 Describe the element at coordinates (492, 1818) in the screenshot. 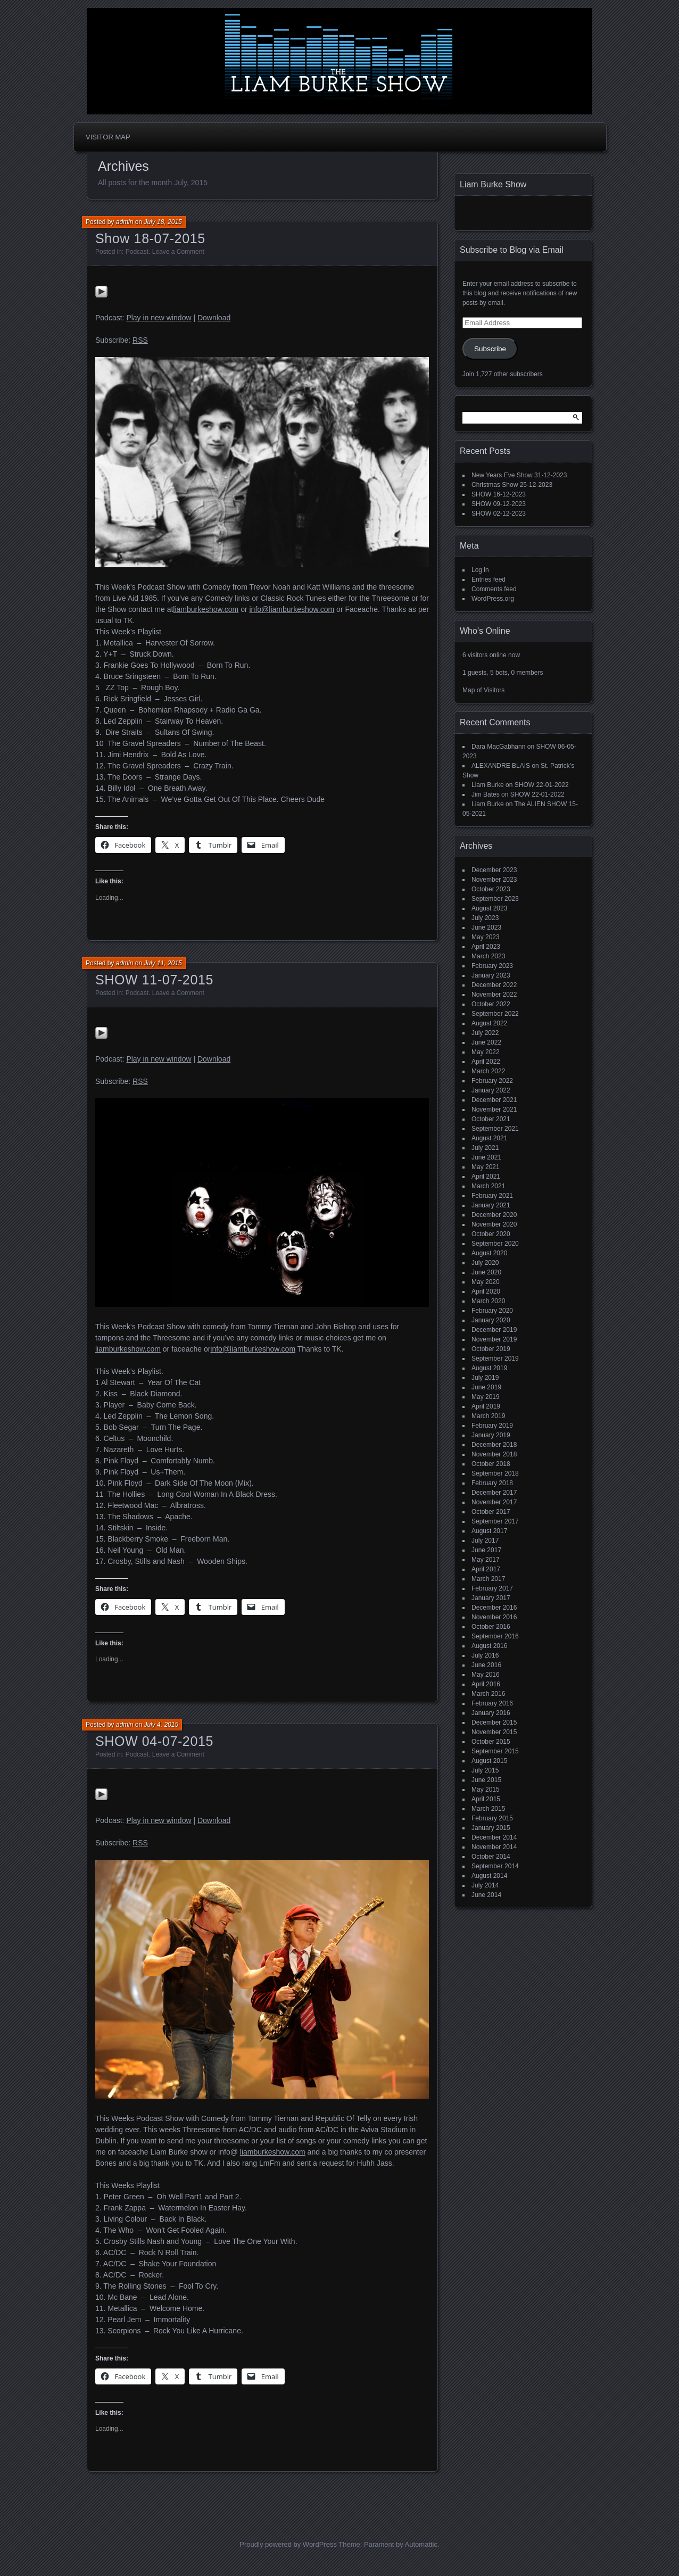

I see `February 2015` at that location.